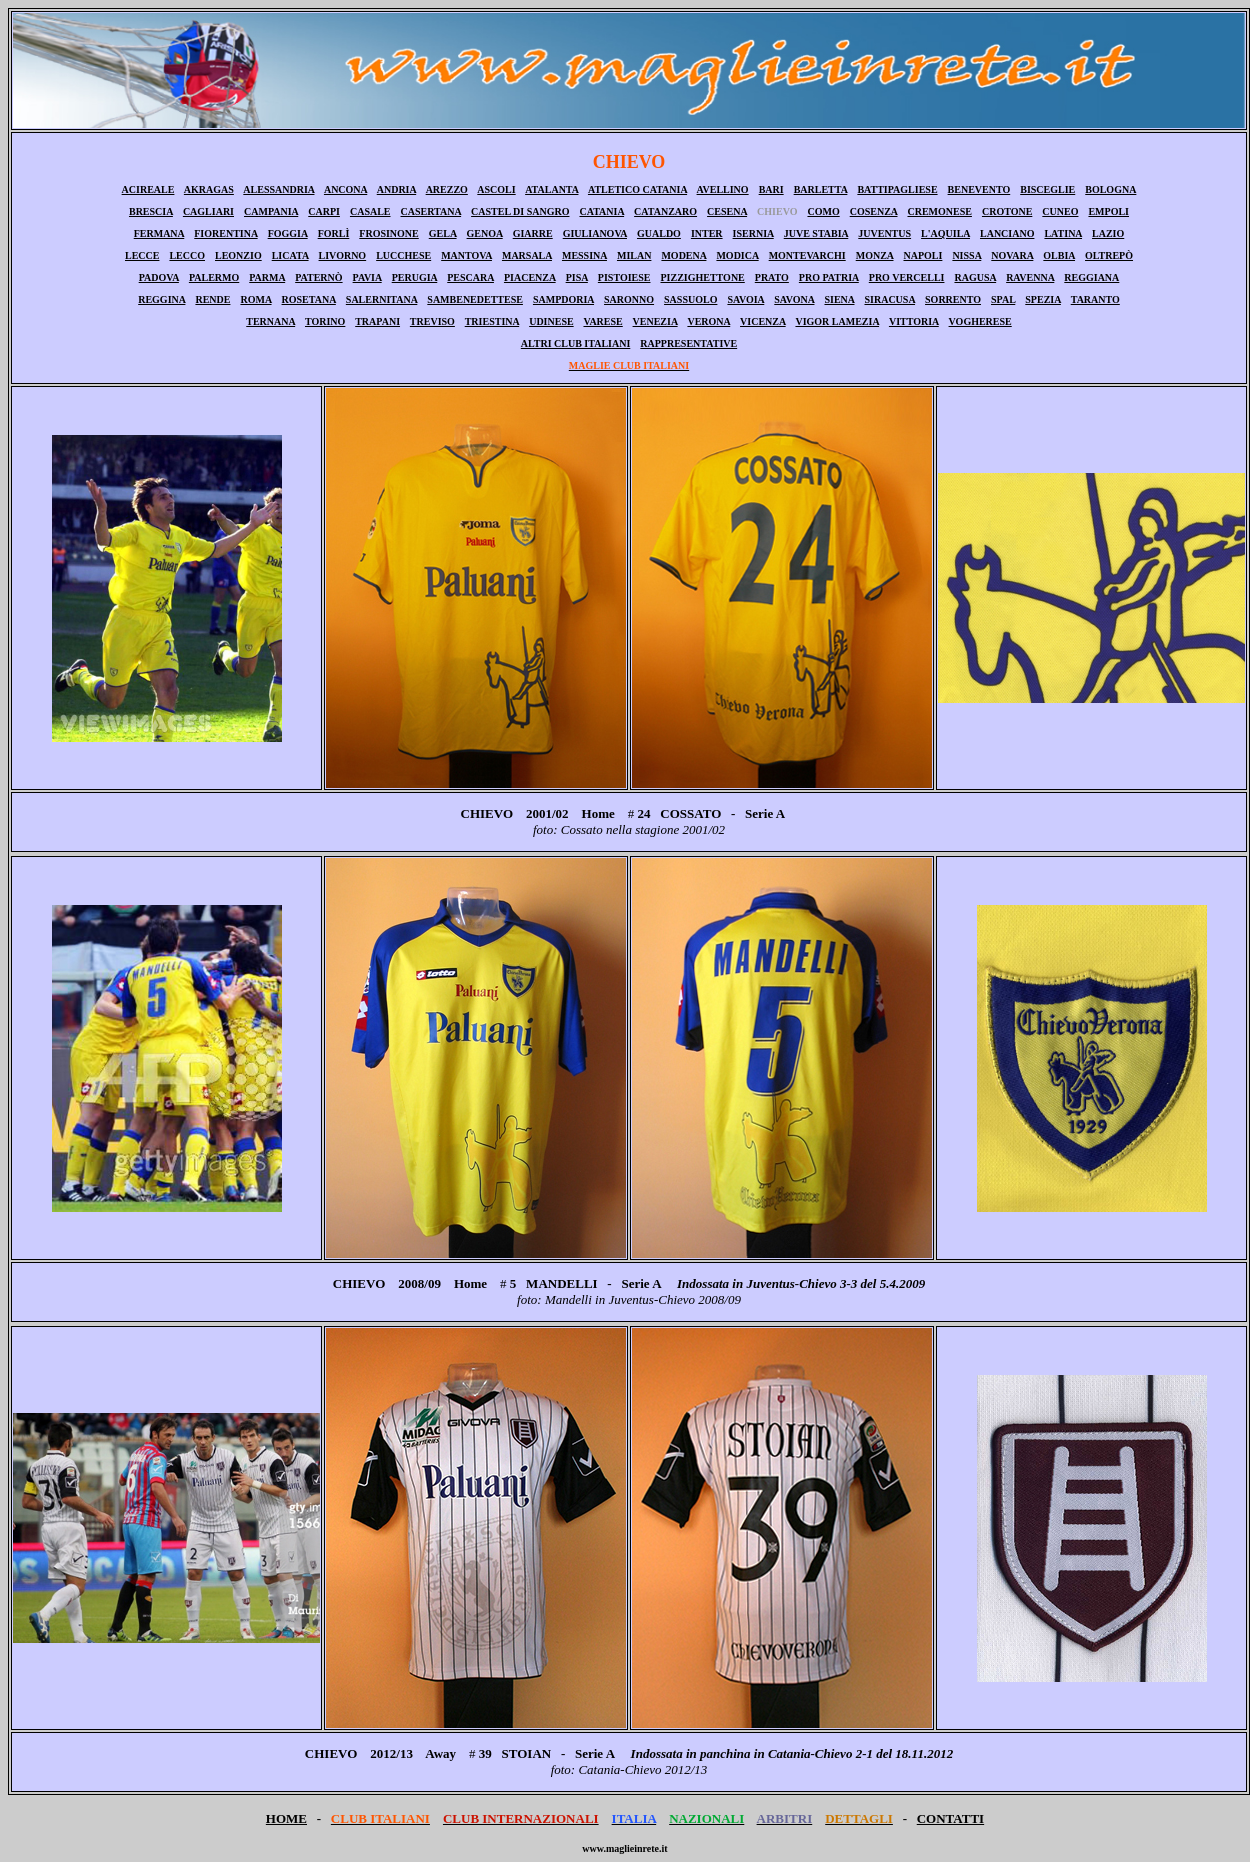 The height and width of the screenshot is (1862, 1250). Describe the element at coordinates (624, 277) in the screenshot. I see `PISTOIESE` at that location.